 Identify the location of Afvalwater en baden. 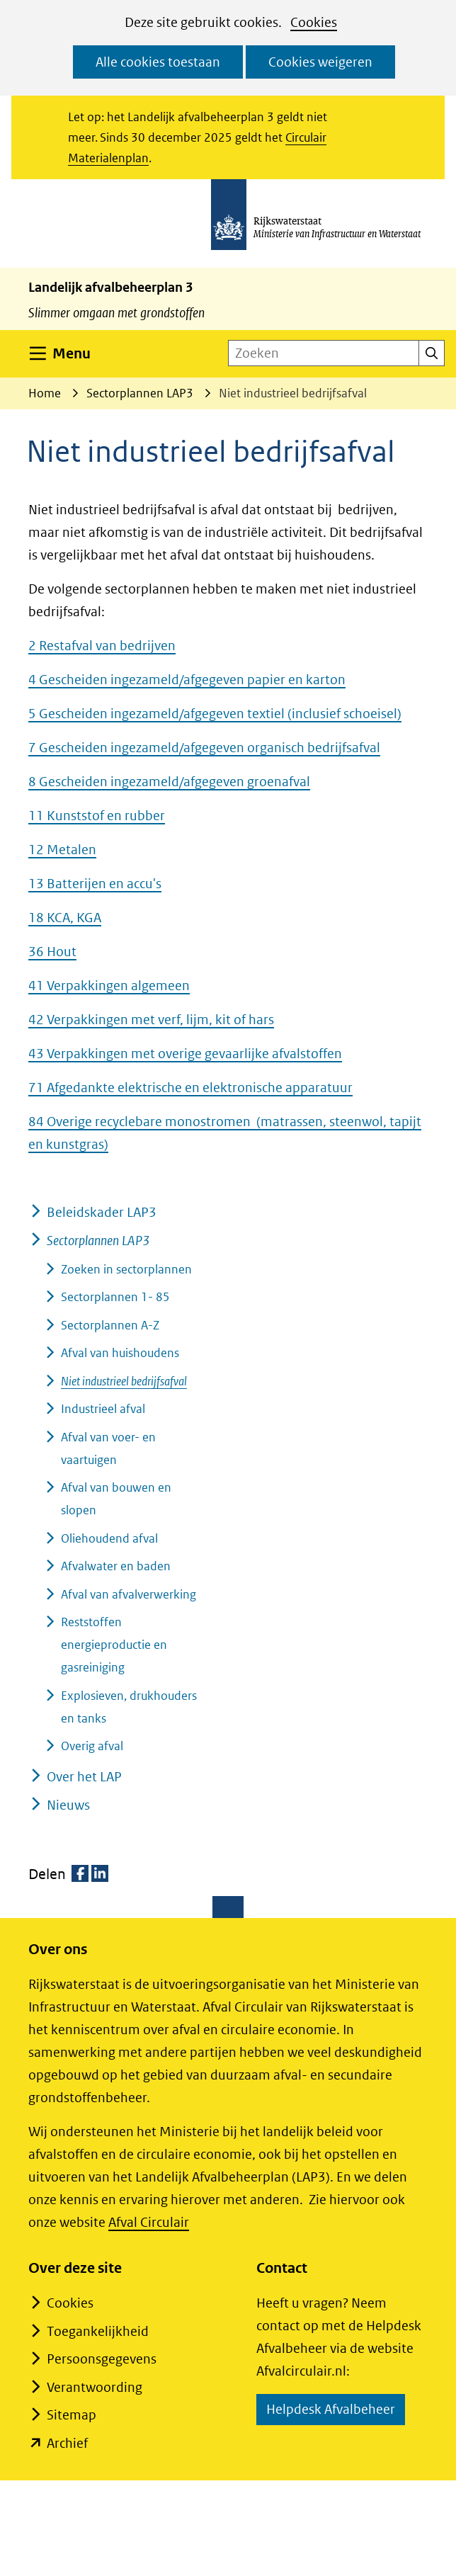
(116, 1566).